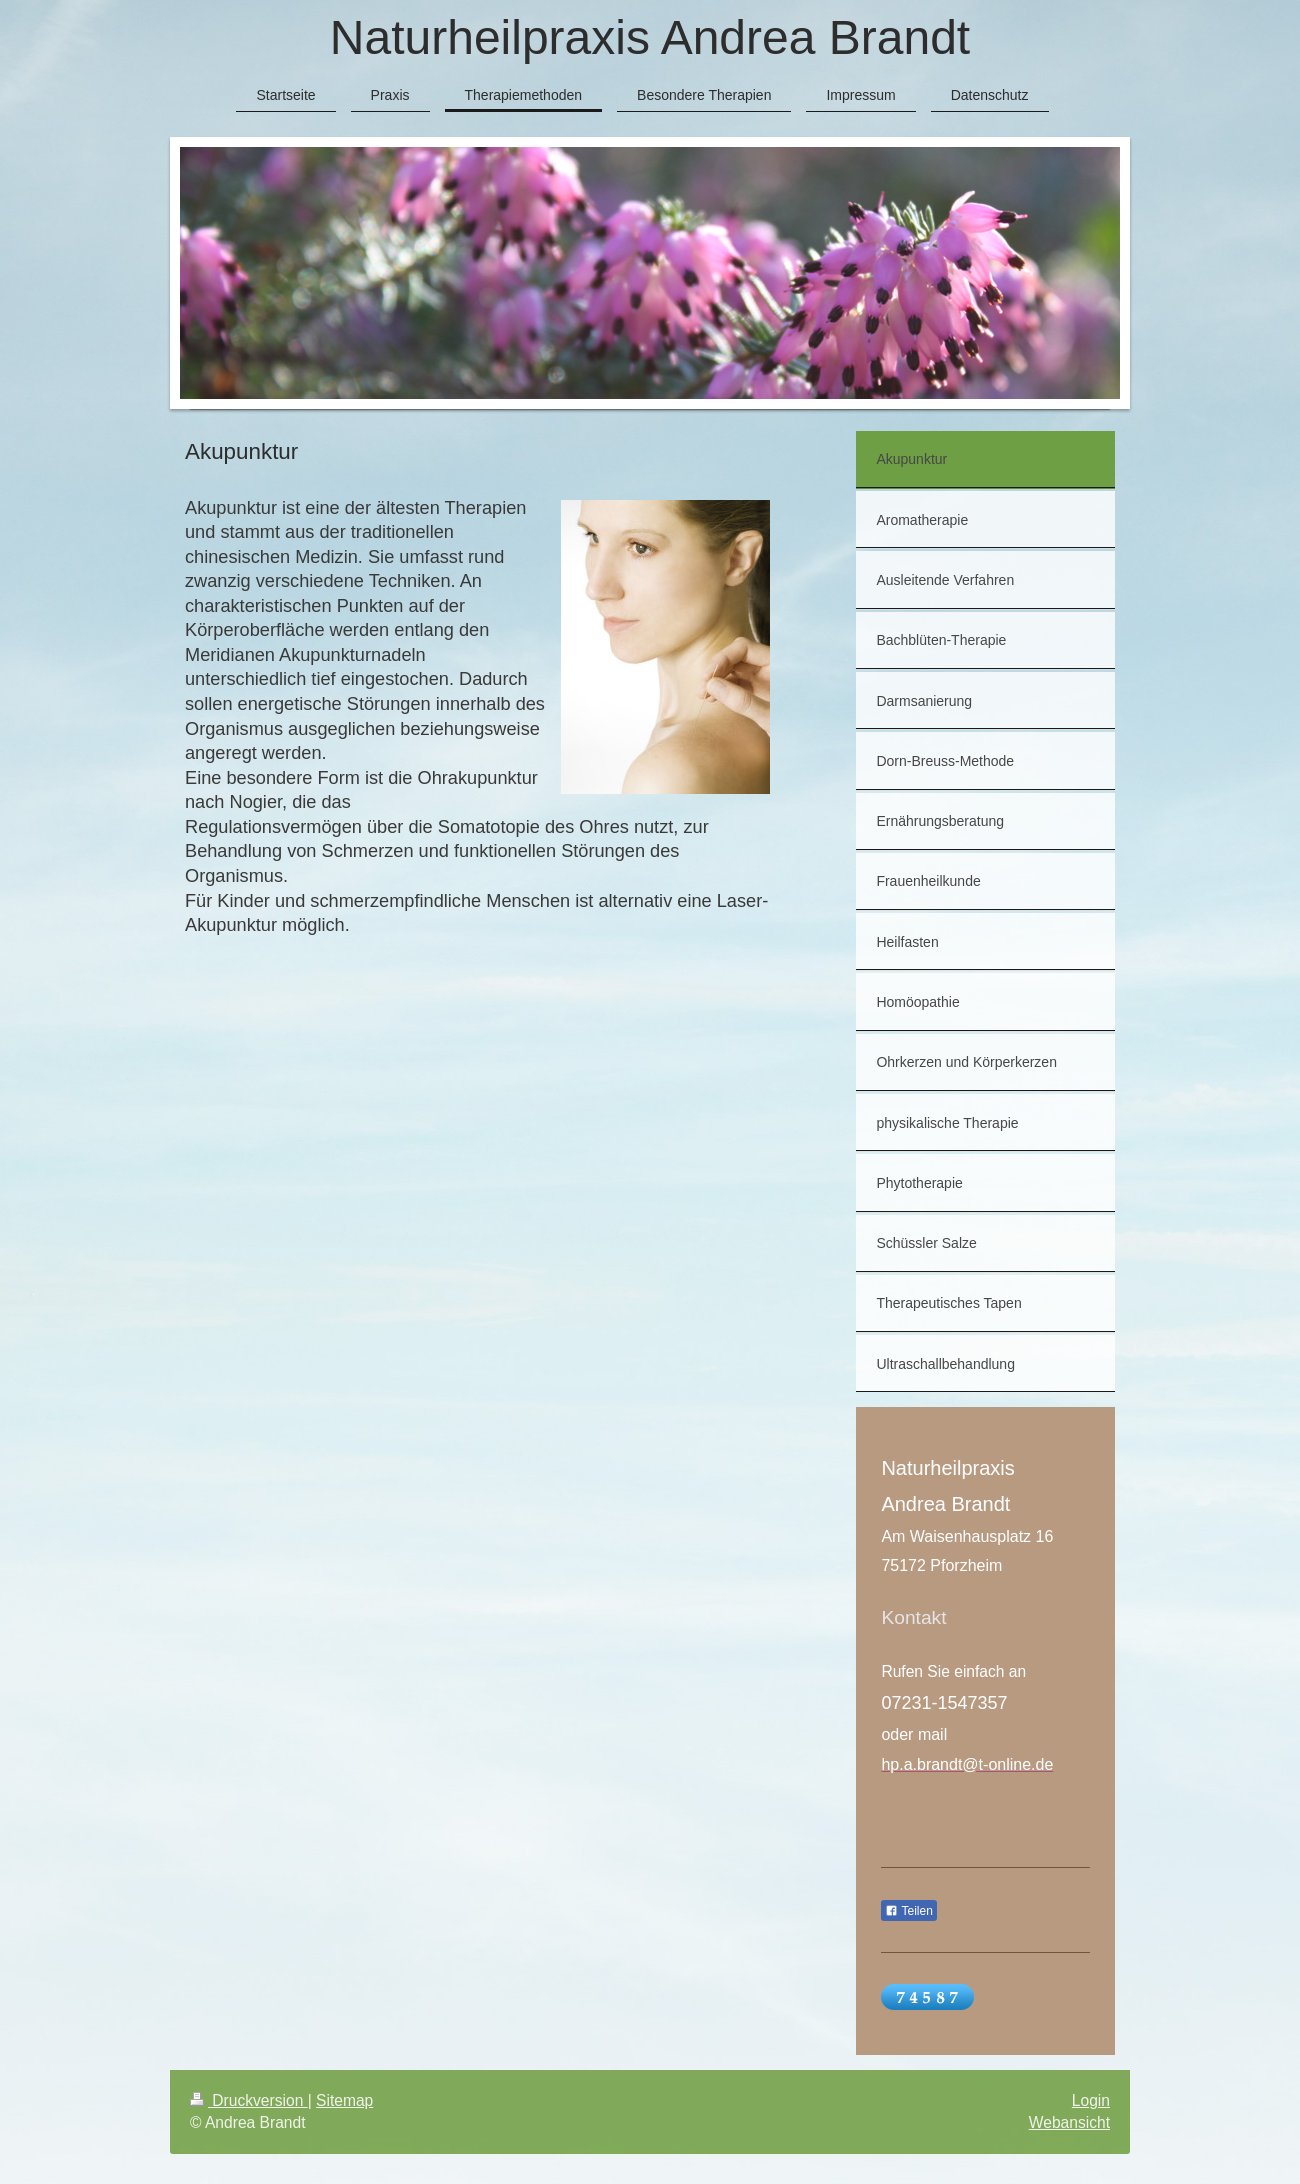 The height and width of the screenshot is (2184, 1300). I want to click on Teilen, so click(908, 1911).